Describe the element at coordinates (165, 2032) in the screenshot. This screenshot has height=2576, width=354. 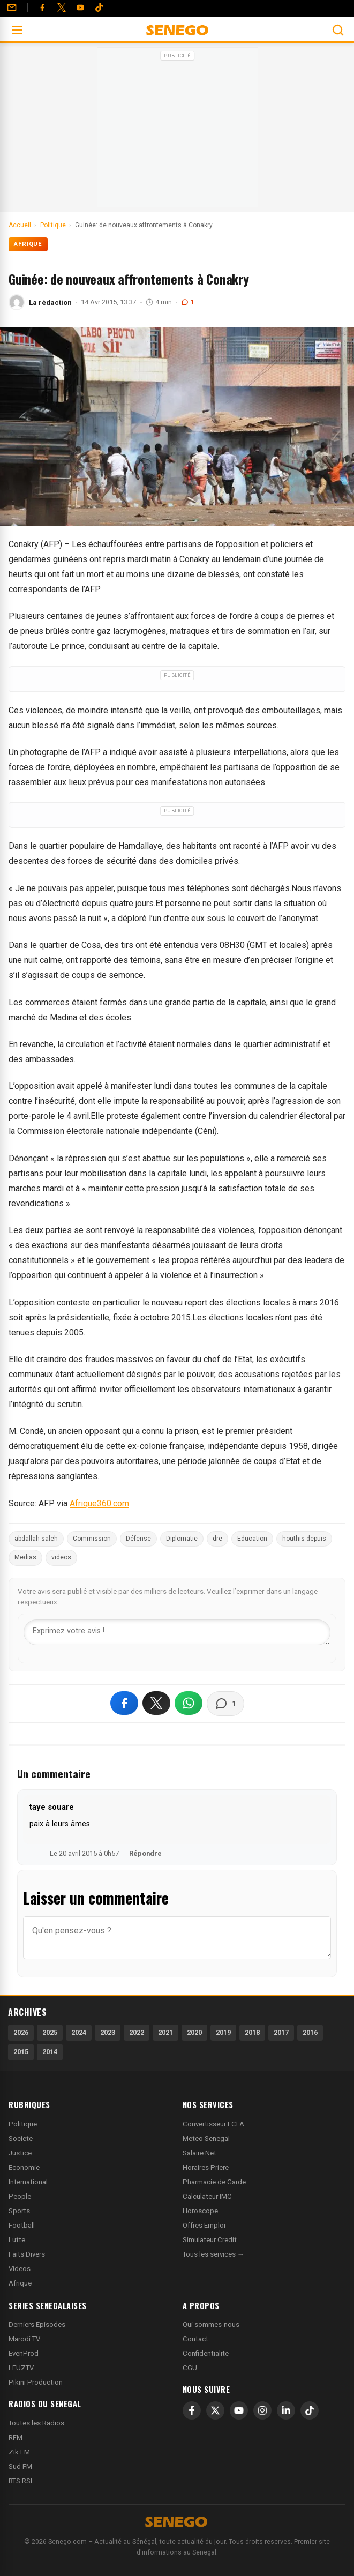
I see `2021` at that location.